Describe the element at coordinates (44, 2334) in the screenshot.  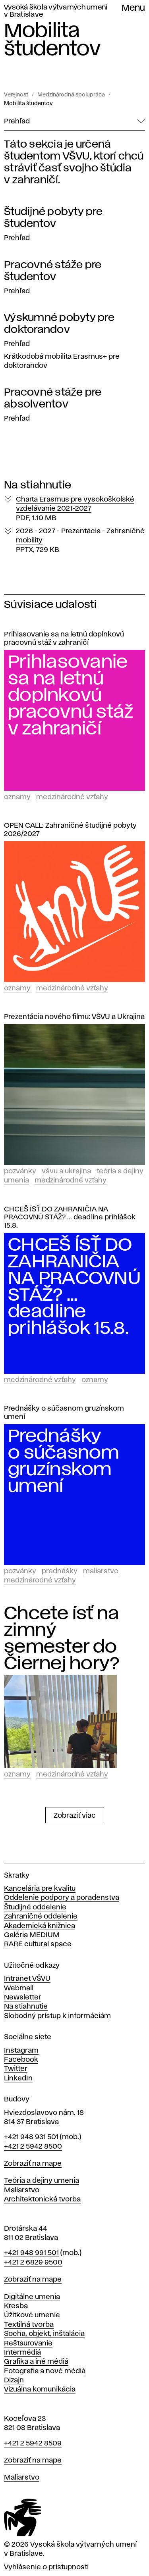
I see `Socha, objekt, inštalácia` at that location.